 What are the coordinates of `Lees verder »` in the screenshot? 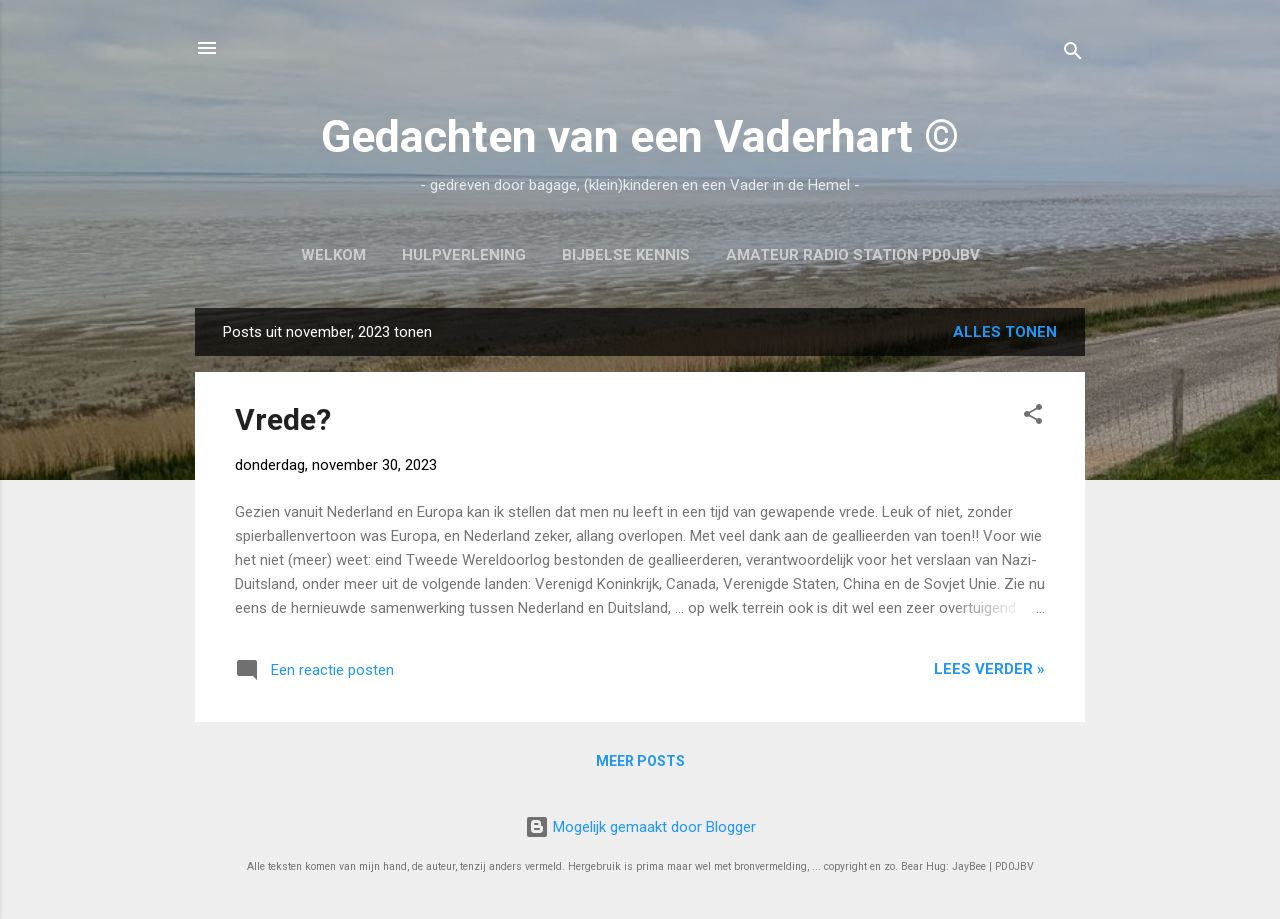 It's located at (989, 669).